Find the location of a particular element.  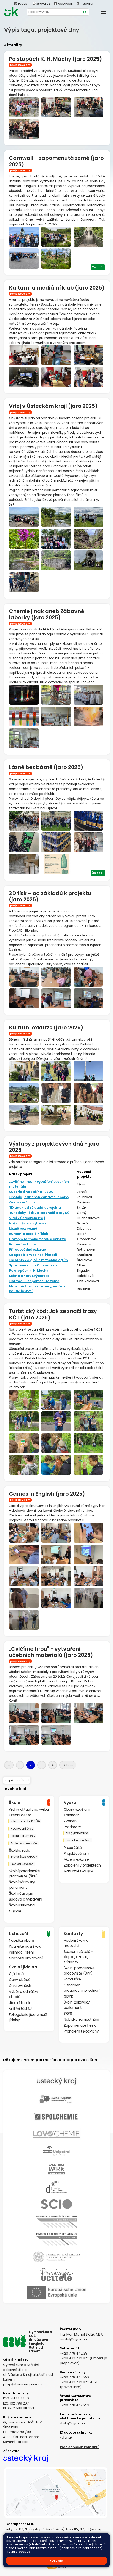

Školní časopis is located at coordinates (21, 1893).